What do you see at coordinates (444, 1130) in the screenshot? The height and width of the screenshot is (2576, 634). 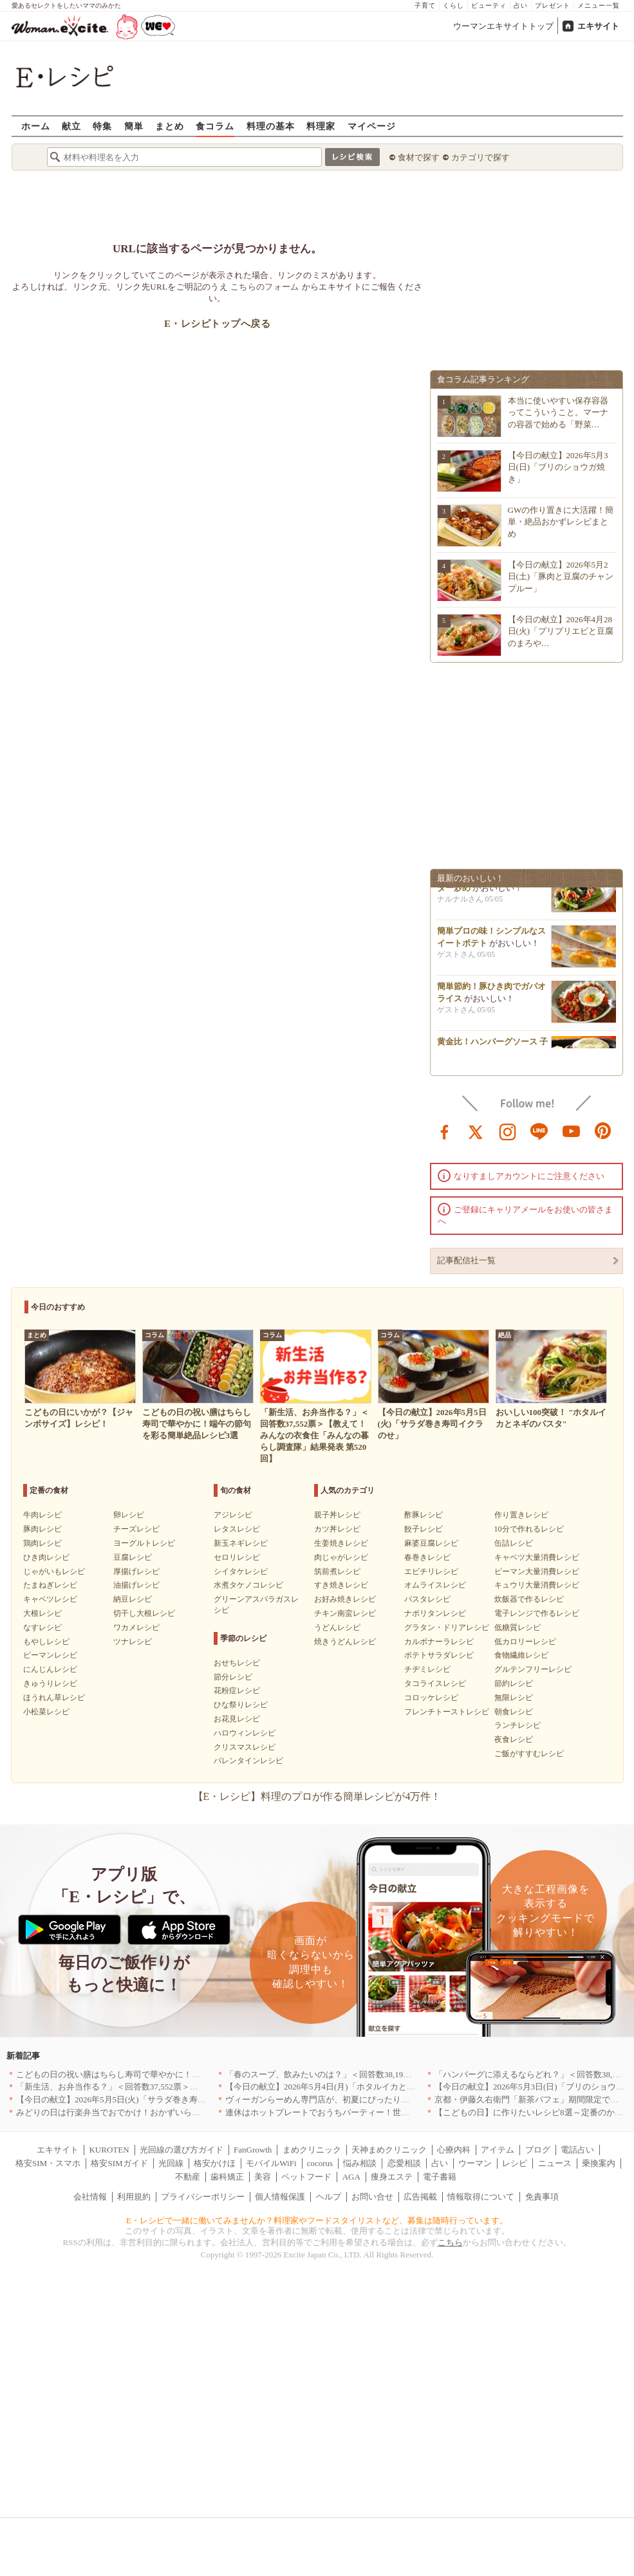 I see `facebook` at bounding box center [444, 1130].